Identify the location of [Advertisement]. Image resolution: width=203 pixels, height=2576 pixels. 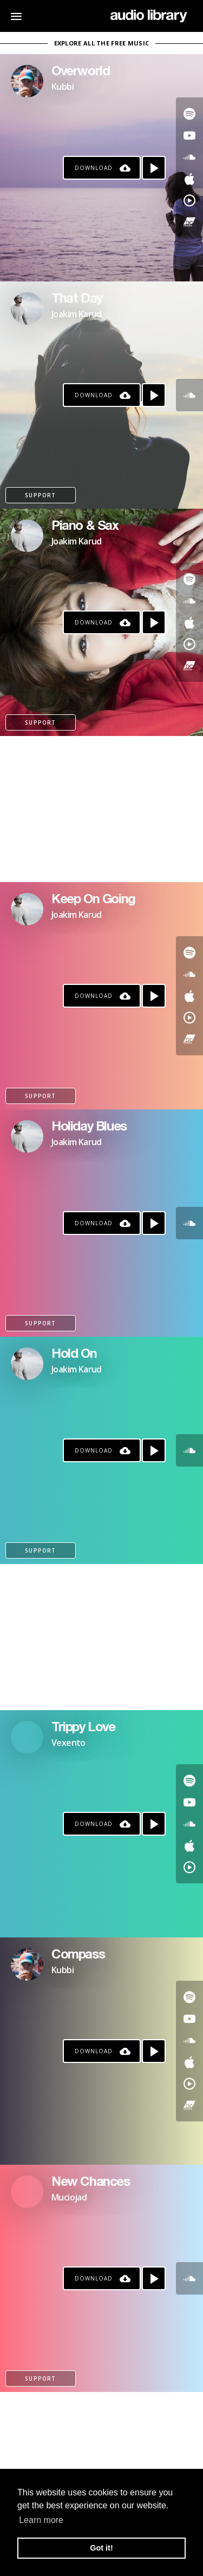
(101, 809).